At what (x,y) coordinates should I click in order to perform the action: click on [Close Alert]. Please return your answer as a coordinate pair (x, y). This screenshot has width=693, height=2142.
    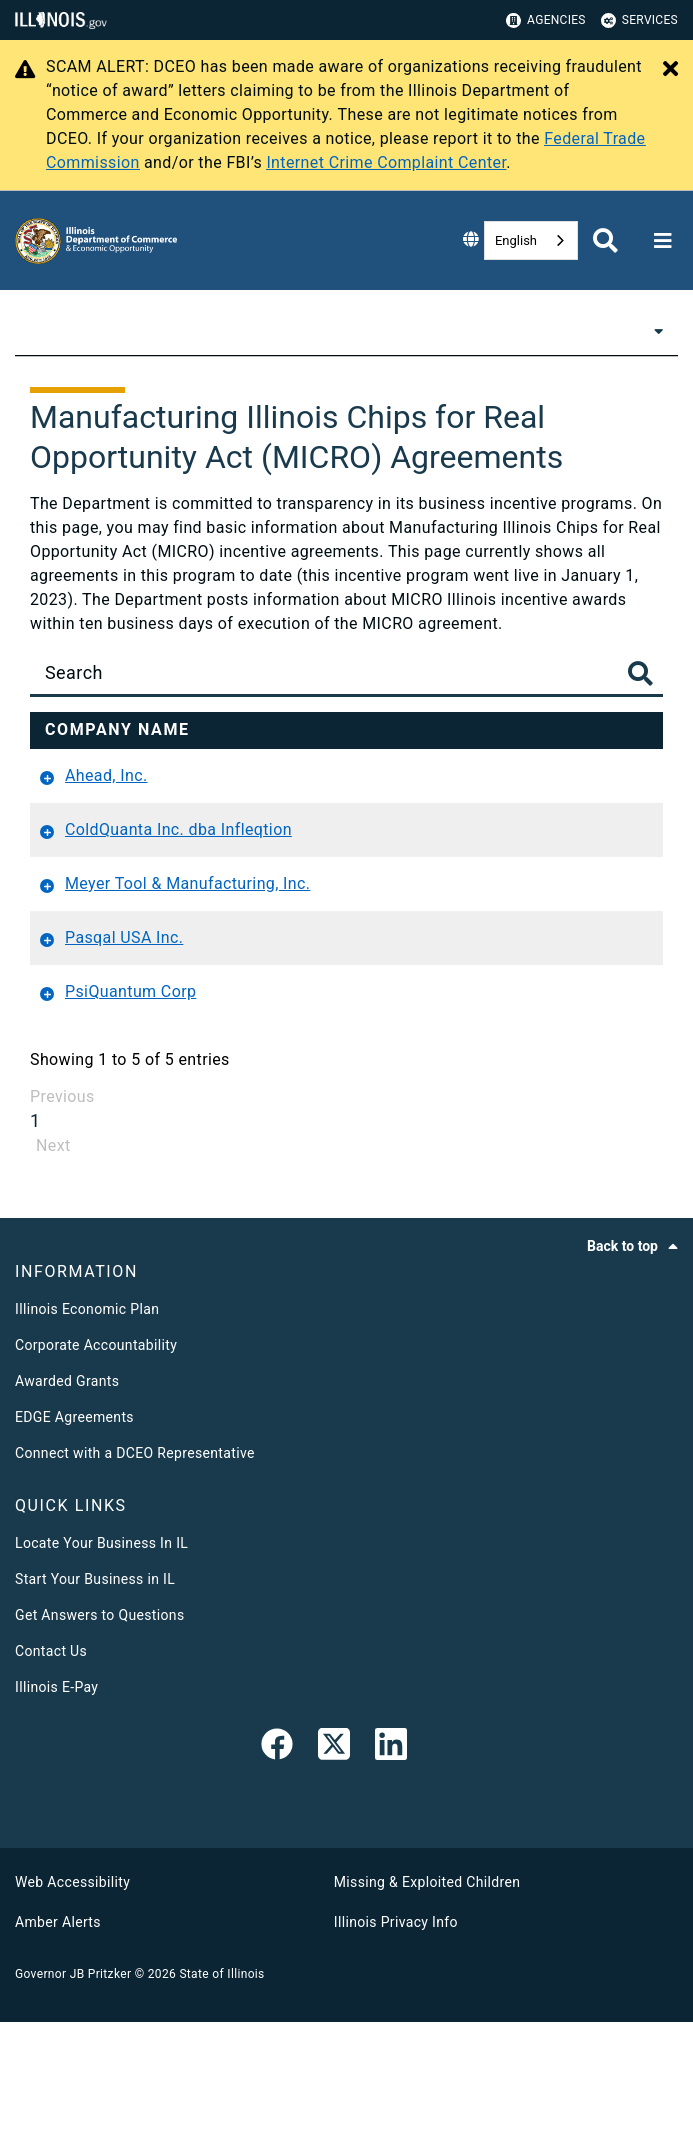
    Looking at the image, I should click on (670, 70).